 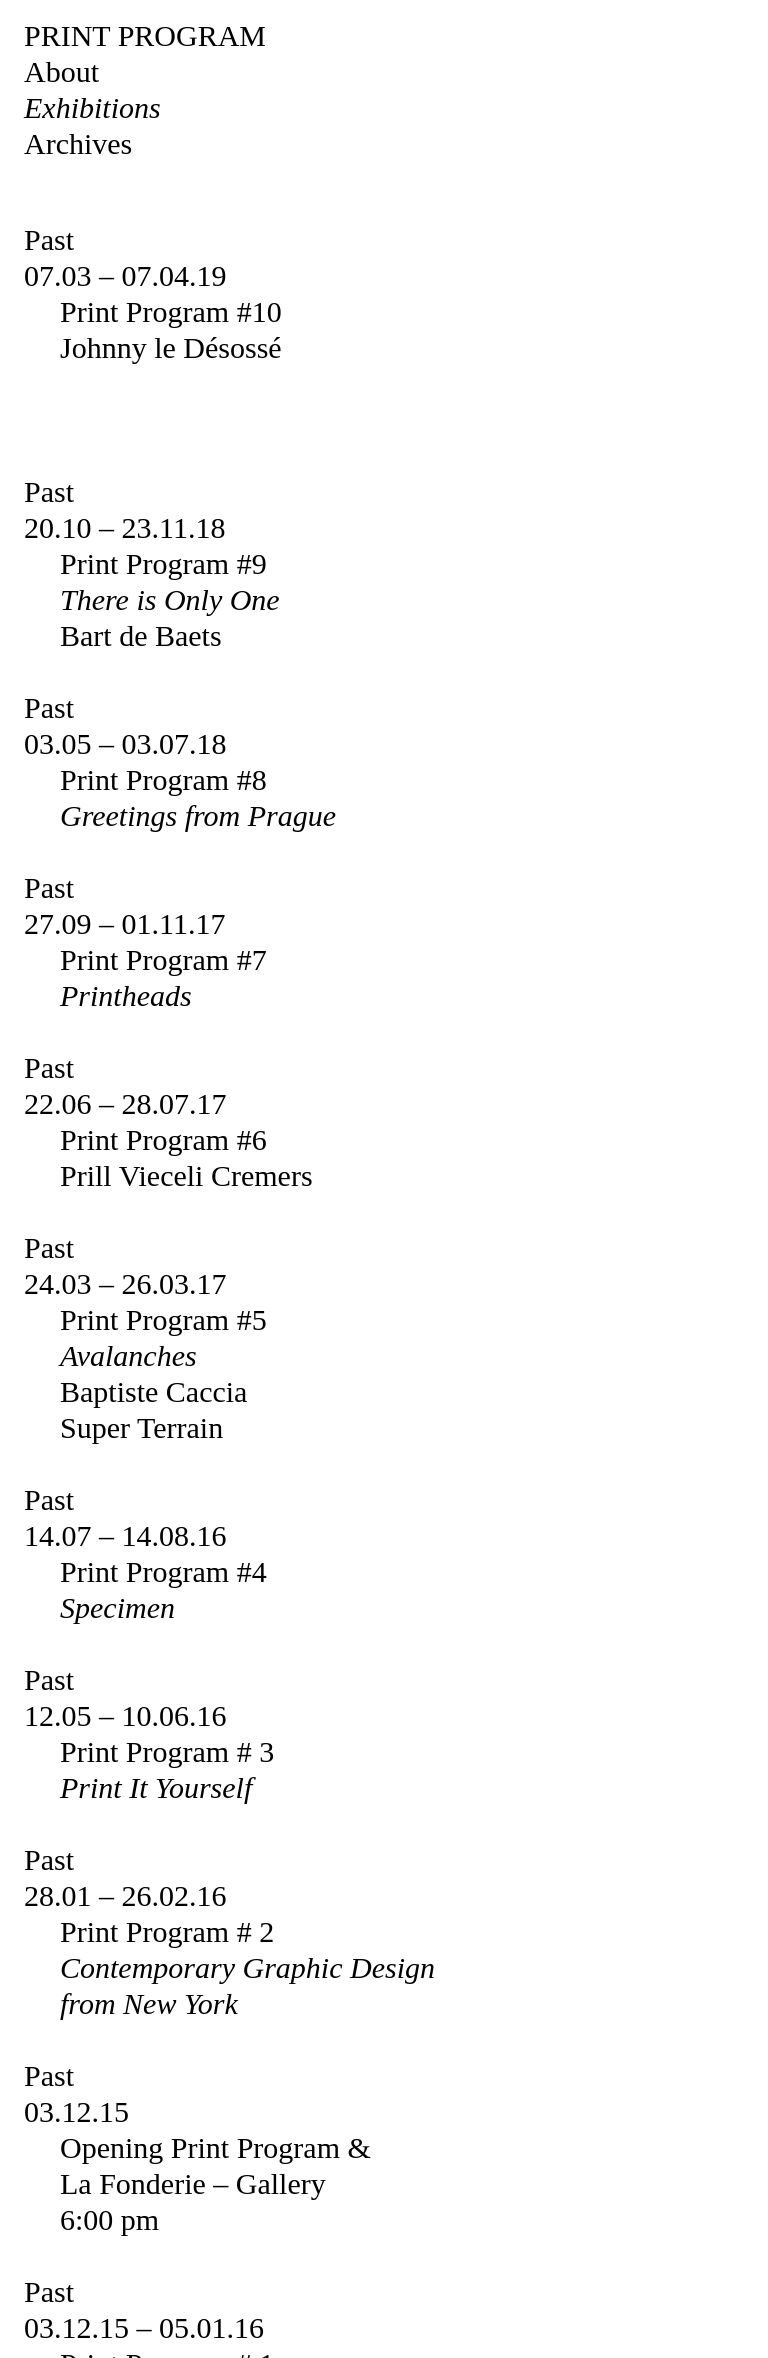 What do you see at coordinates (145, 35) in the screenshot?
I see `Print Program` at bounding box center [145, 35].